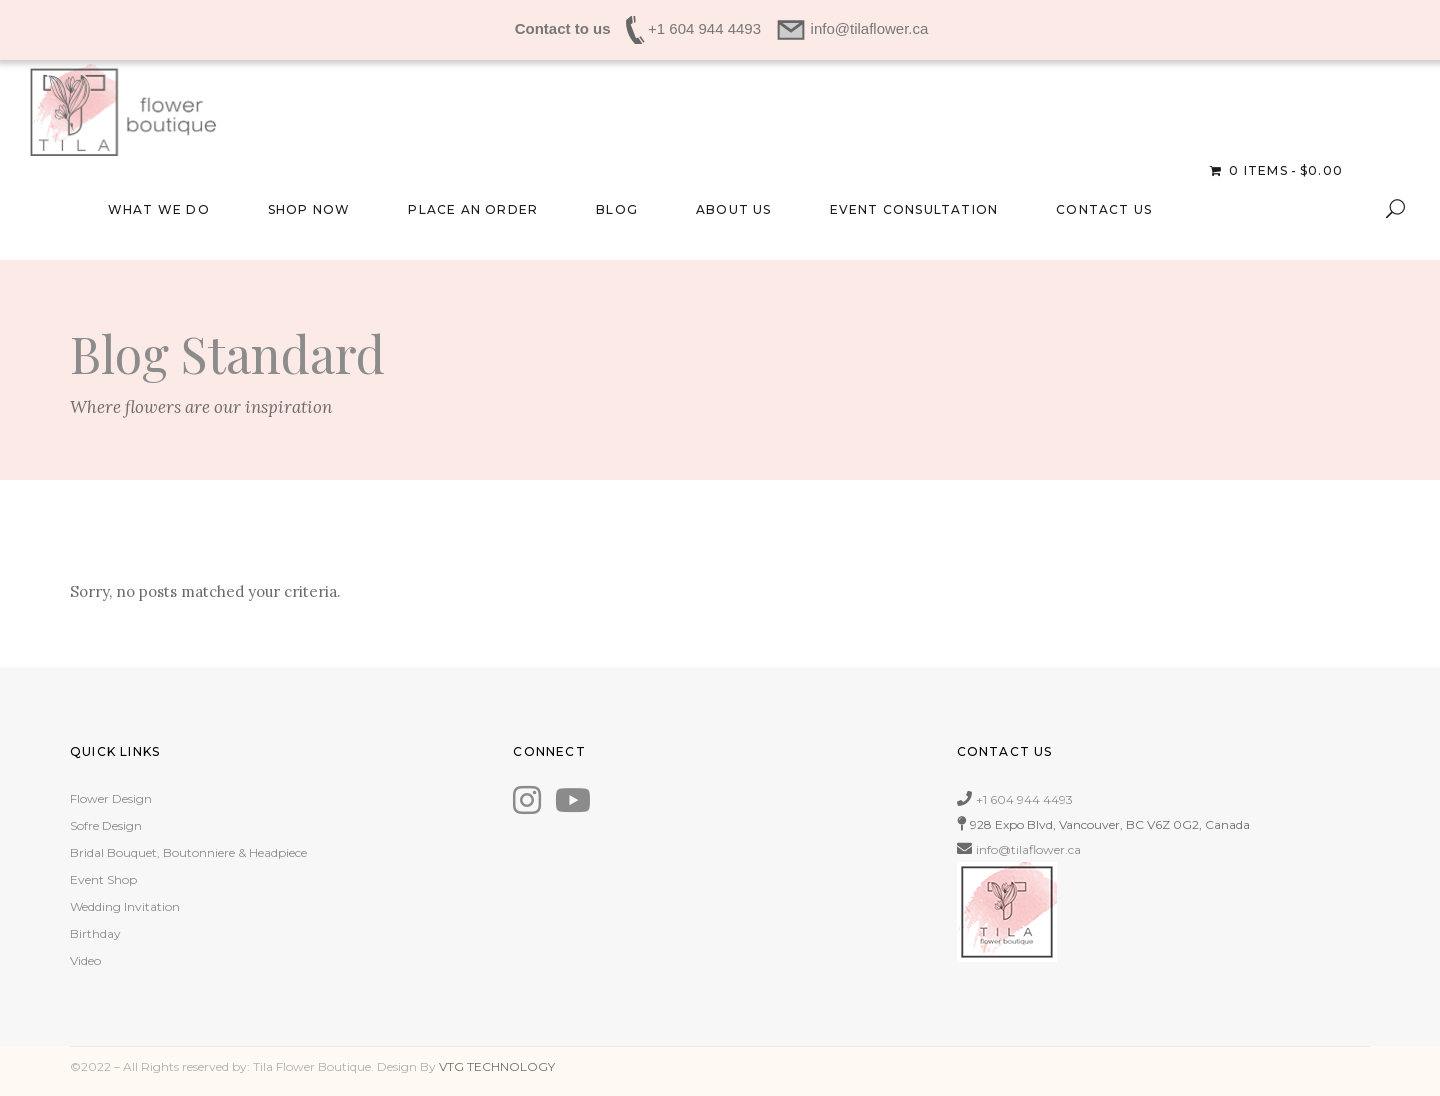  Describe the element at coordinates (188, 852) in the screenshot. I see `Bridal Bouquet, Boutonniere & Headpiece` at that location.